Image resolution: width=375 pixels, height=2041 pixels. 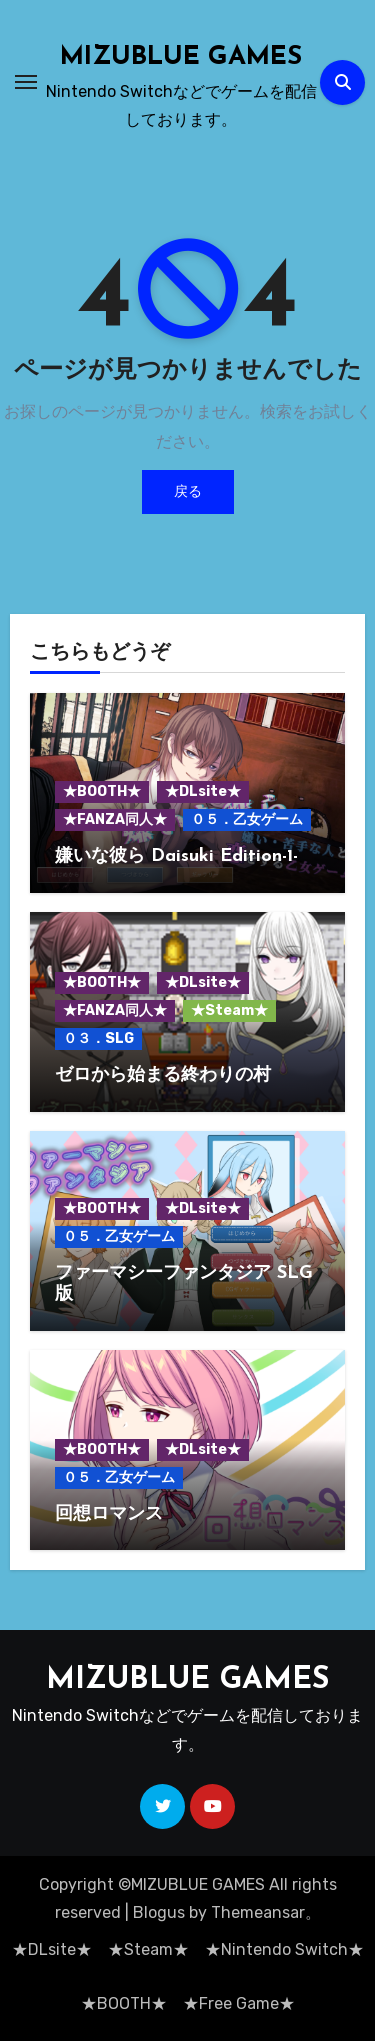 What do you see at coordinates (102, 791) in the screenshot?
I see `★BOOTH★` at bounding box center [102, 791].